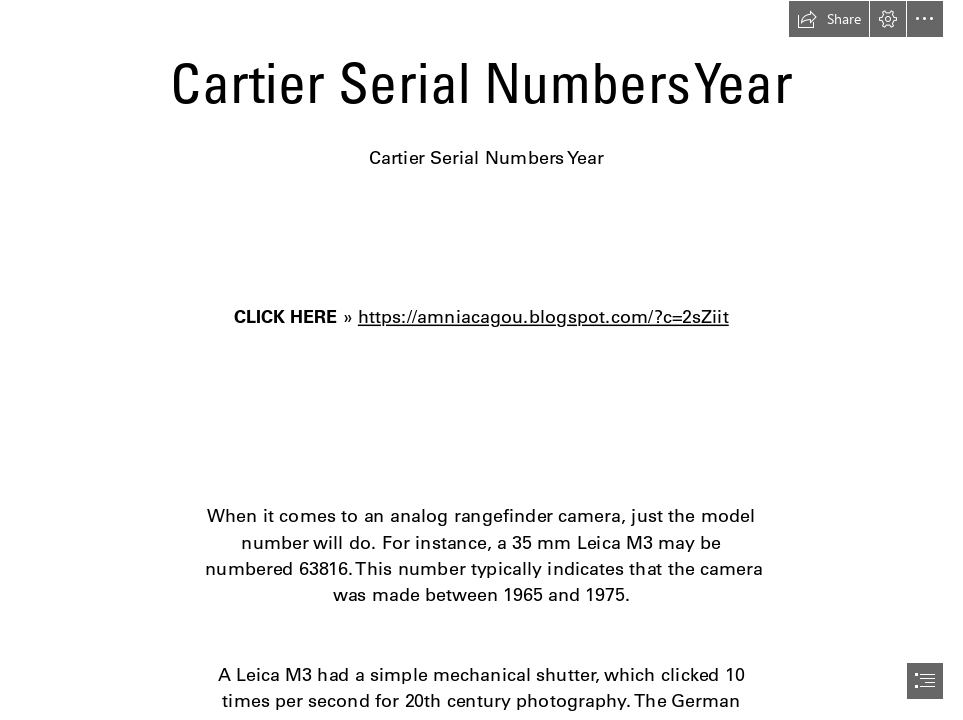  What do you see at coordinates (543, 316) in the screenshot?
I see `https://amniacagou.blogspot.com/?c=2sZiit` at bounding box center [543, 316].